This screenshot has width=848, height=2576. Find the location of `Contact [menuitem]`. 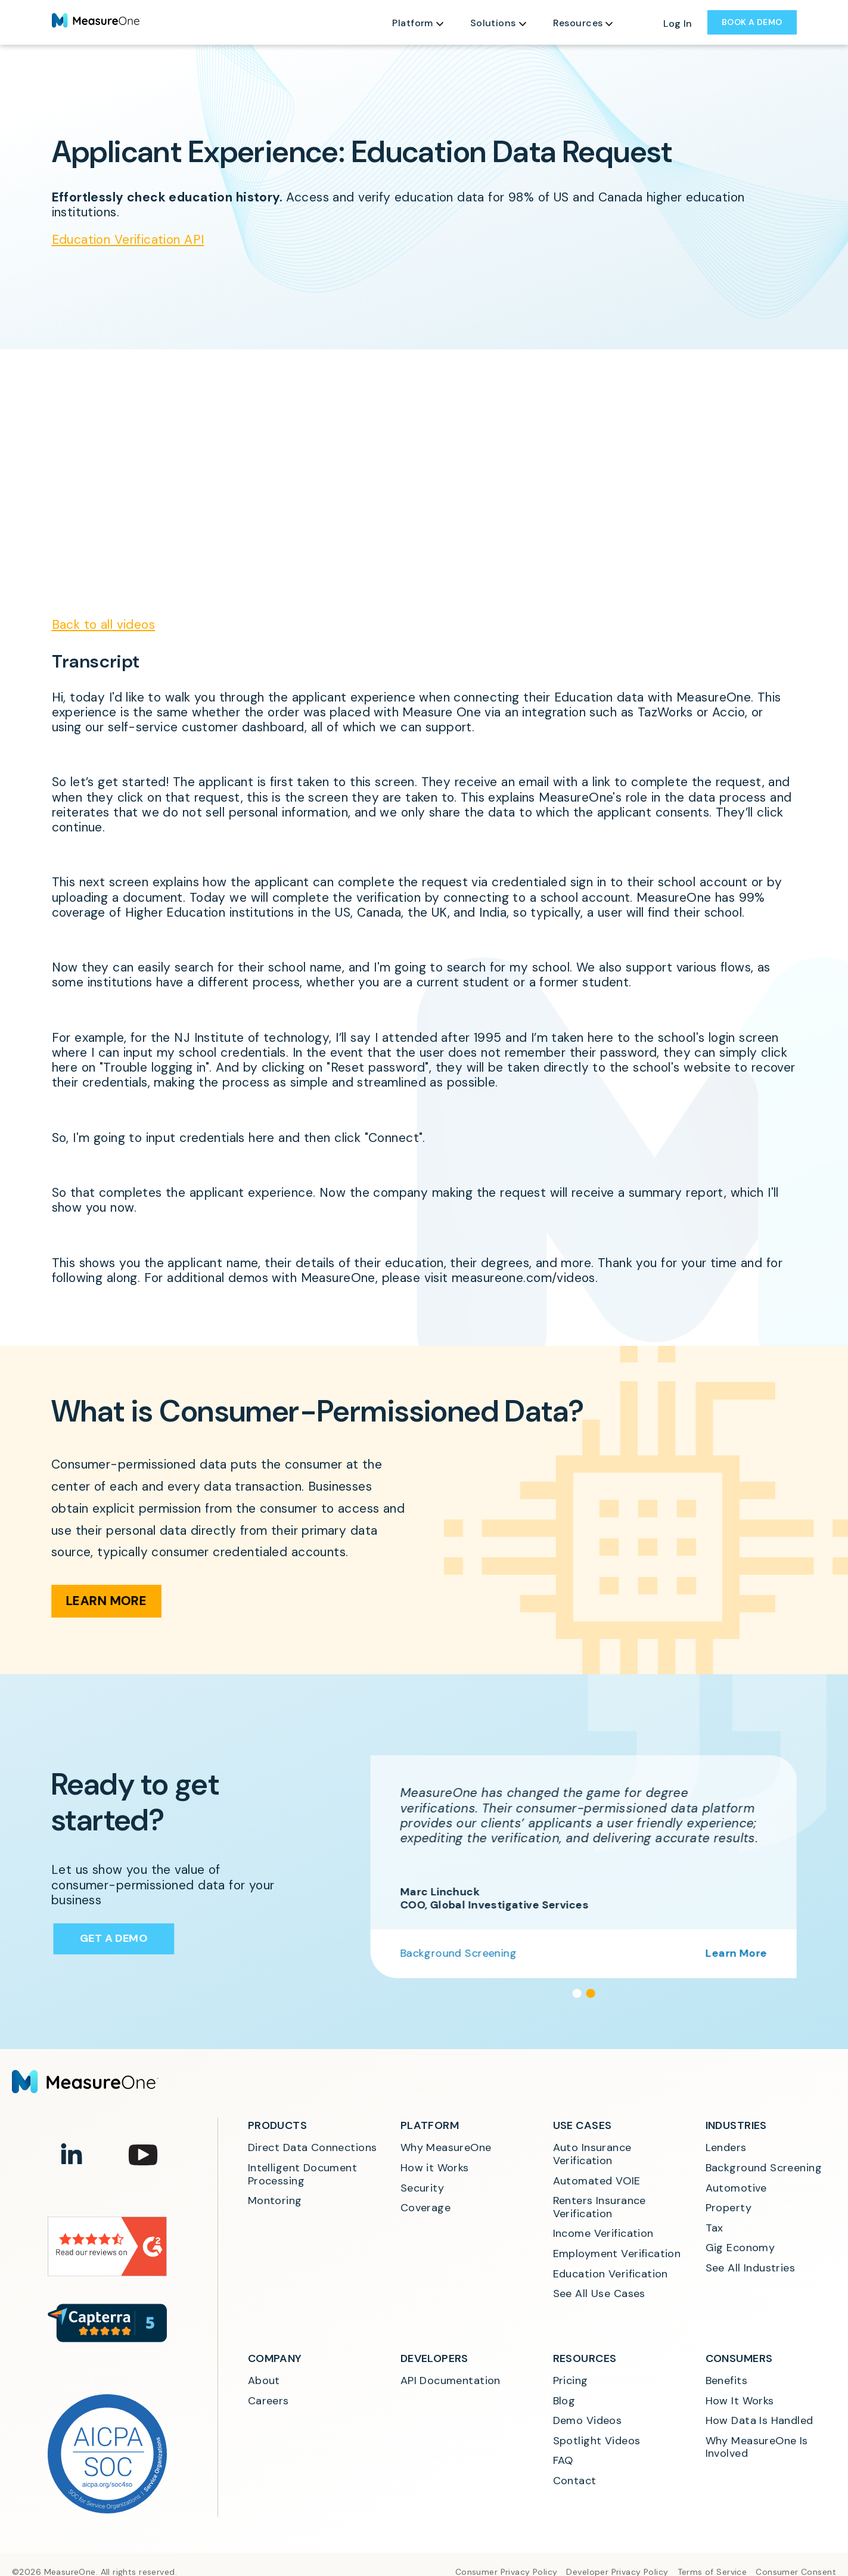

Contact [menuitem] is located at coordinates (575, 2481).